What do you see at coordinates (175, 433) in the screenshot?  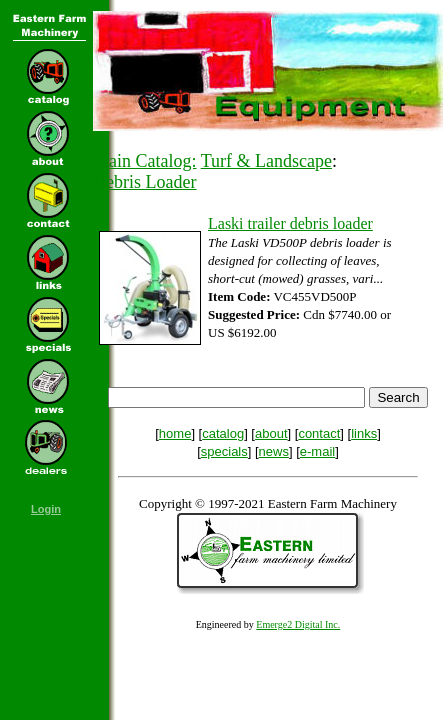 I see `home` at bounding box center [175, 433].